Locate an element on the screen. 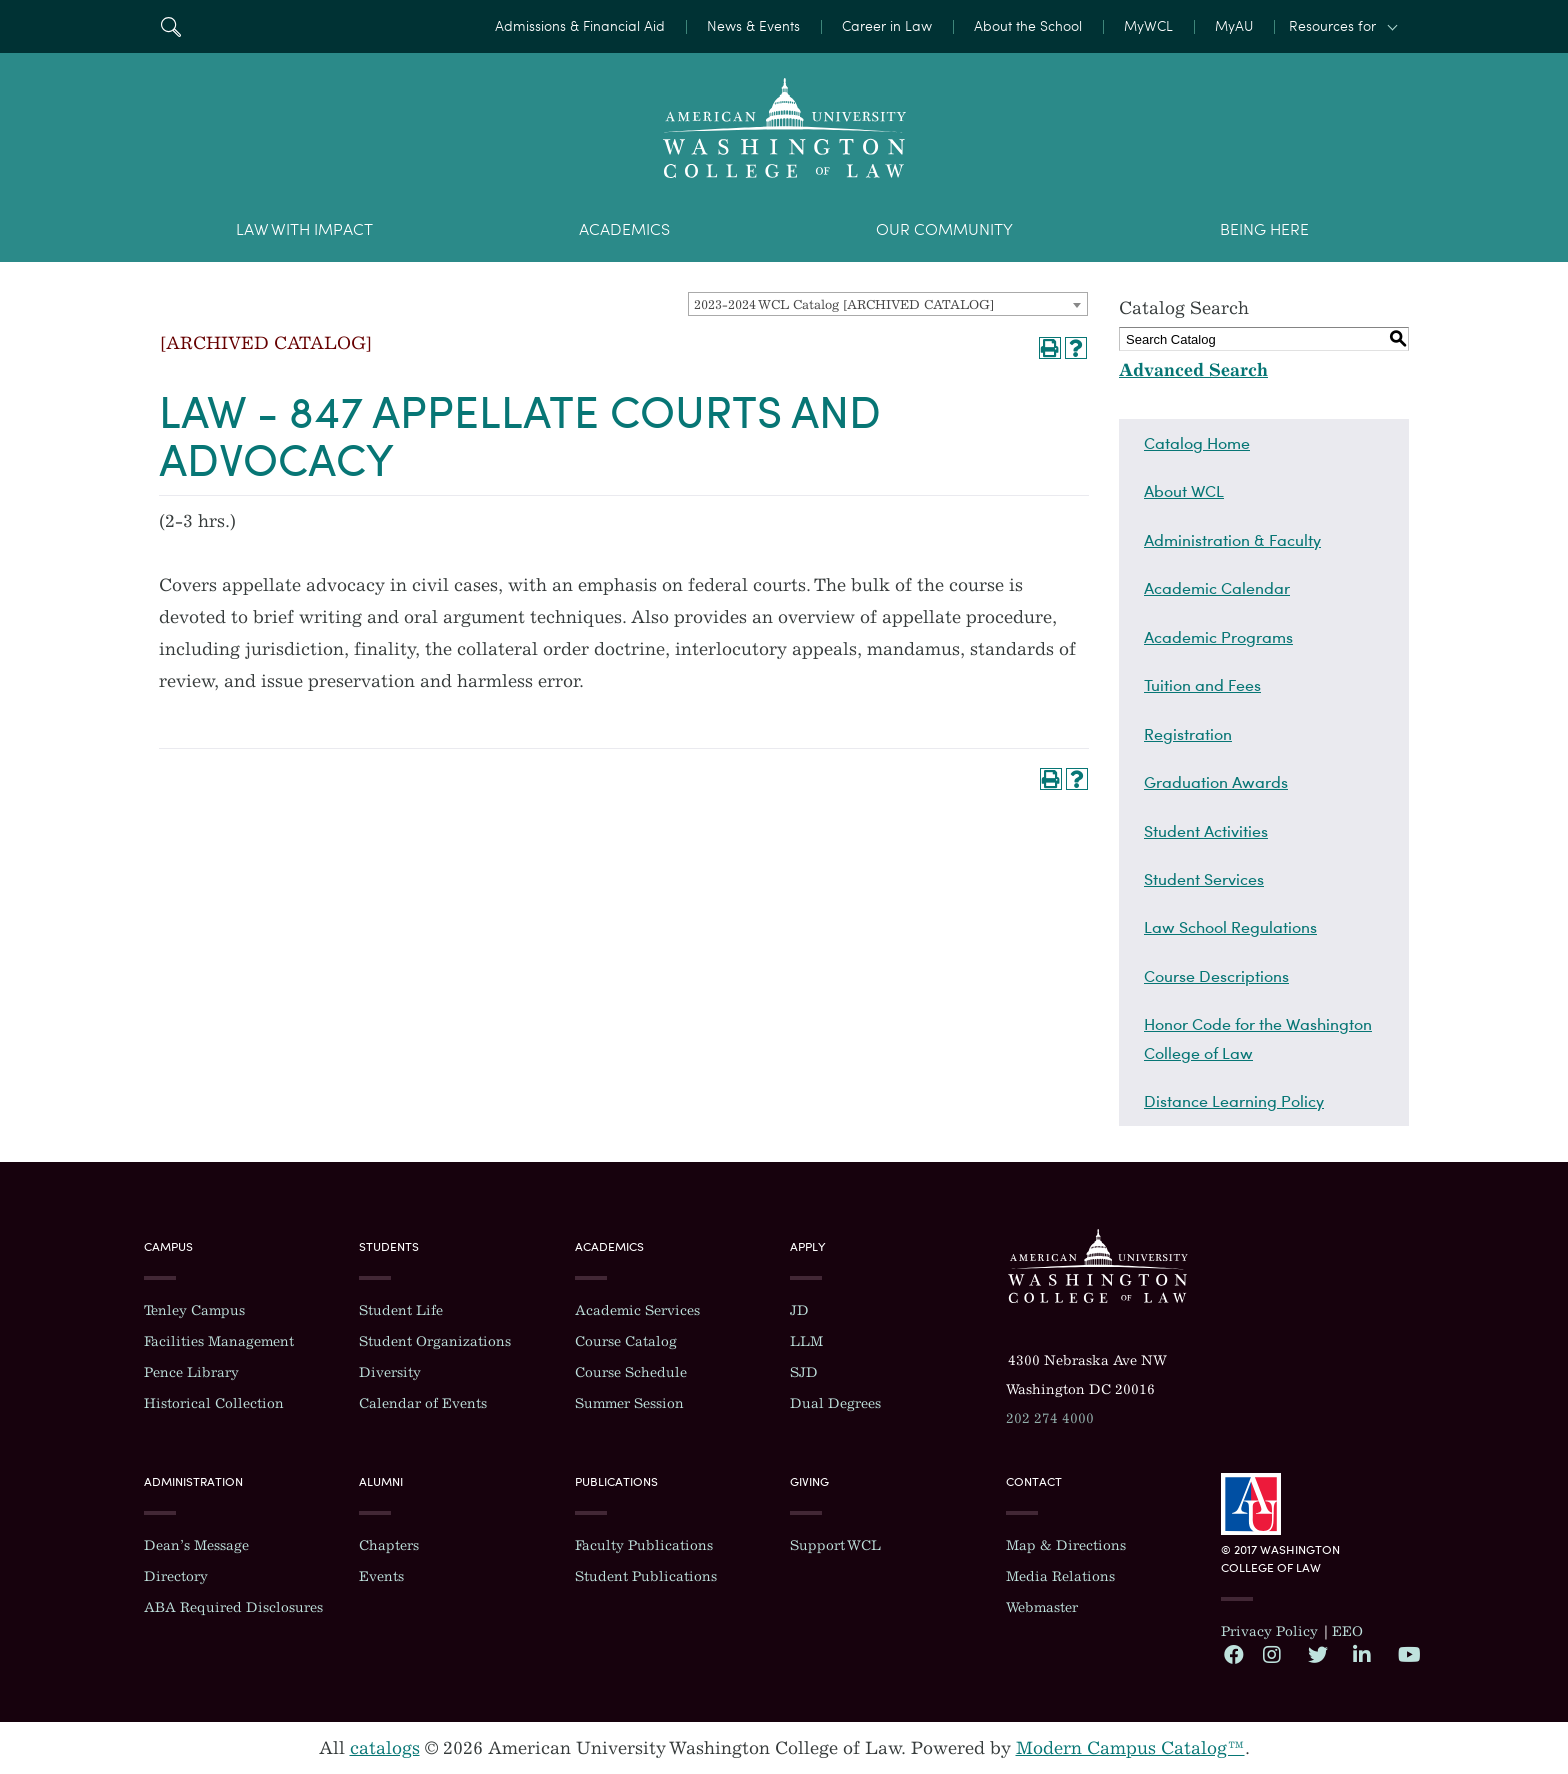 Image resolution: width=1568 pixels, height=1774 pixels. Admissions & Financial Aid [menuitem] is located at coordinates (580, 26).